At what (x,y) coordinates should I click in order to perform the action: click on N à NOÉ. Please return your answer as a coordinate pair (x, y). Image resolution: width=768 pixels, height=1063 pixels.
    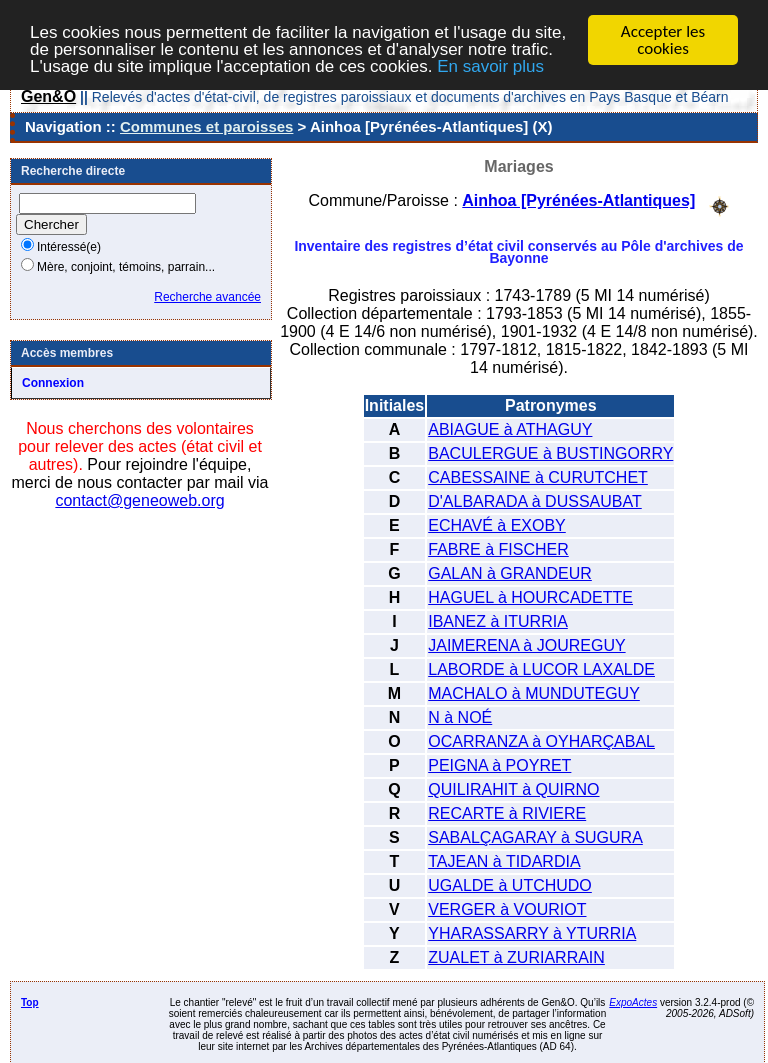
    Looking at the image, I should click on (460, 717).